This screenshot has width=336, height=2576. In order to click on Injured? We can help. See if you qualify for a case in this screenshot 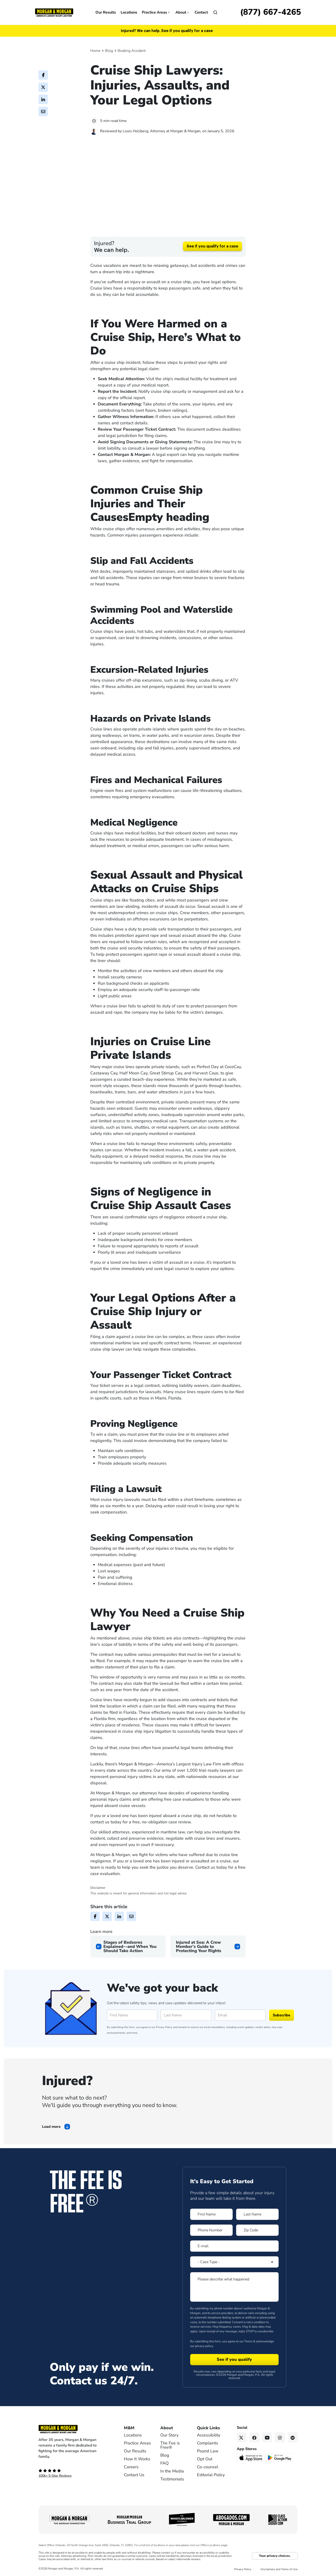, I will do `click(167, 31)`.